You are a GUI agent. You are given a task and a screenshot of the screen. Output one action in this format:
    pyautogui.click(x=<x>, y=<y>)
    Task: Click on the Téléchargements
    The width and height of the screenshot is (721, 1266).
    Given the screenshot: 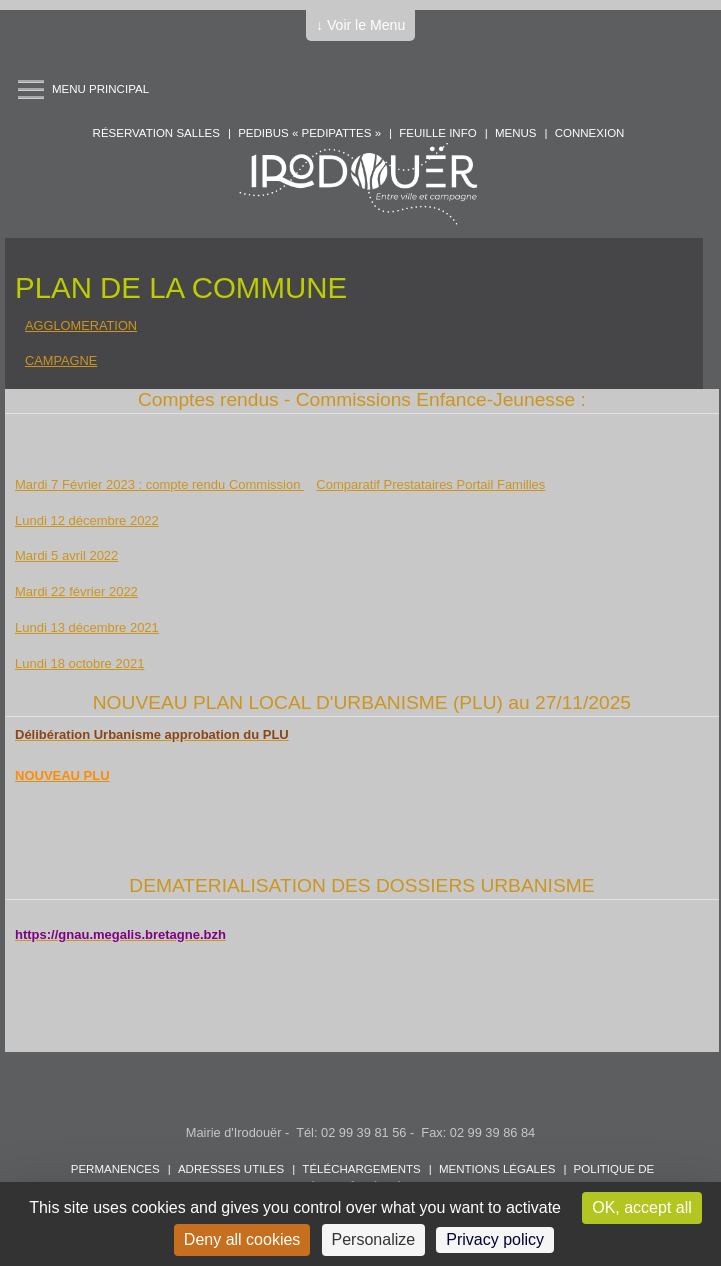 What is the action you would take?
    pyautogui.click(x=361, y=1169)
    